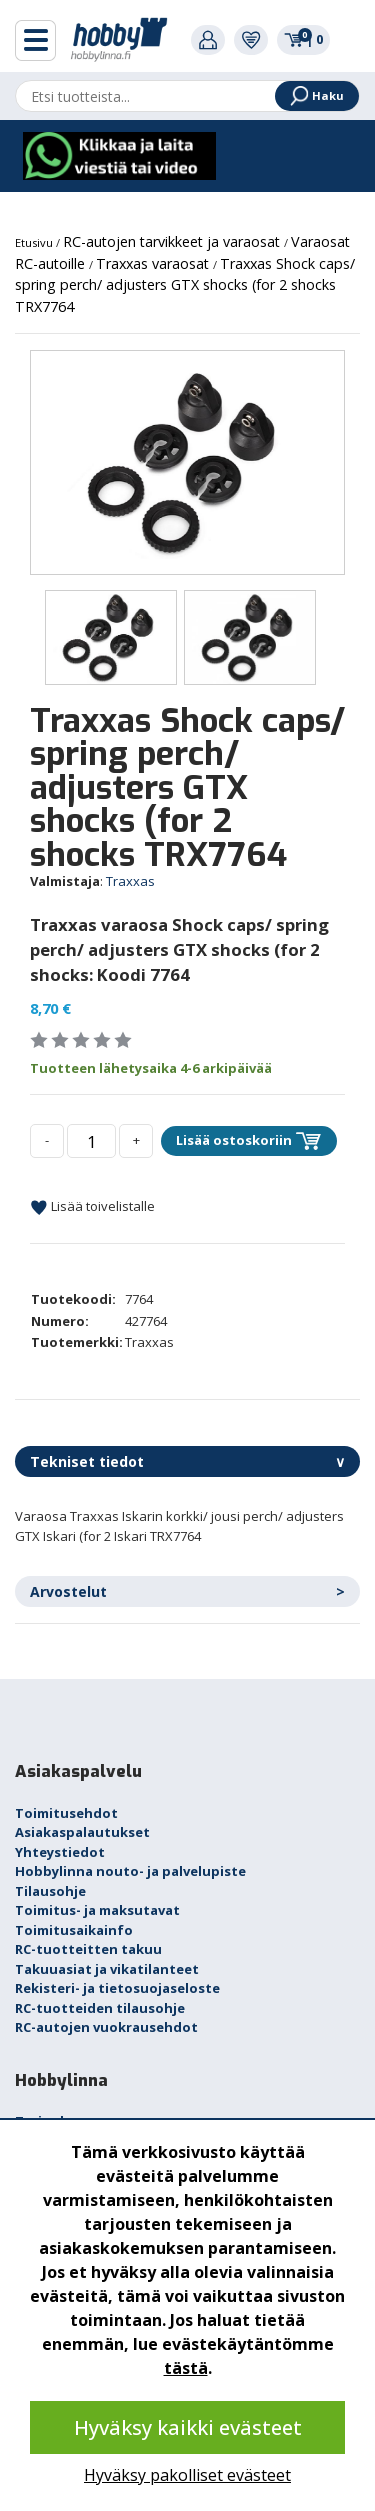  What do you see at coordinates (60, 1852) in the screenshot?
I see `Yhteystiedot` at bounding box center [60, 1852].